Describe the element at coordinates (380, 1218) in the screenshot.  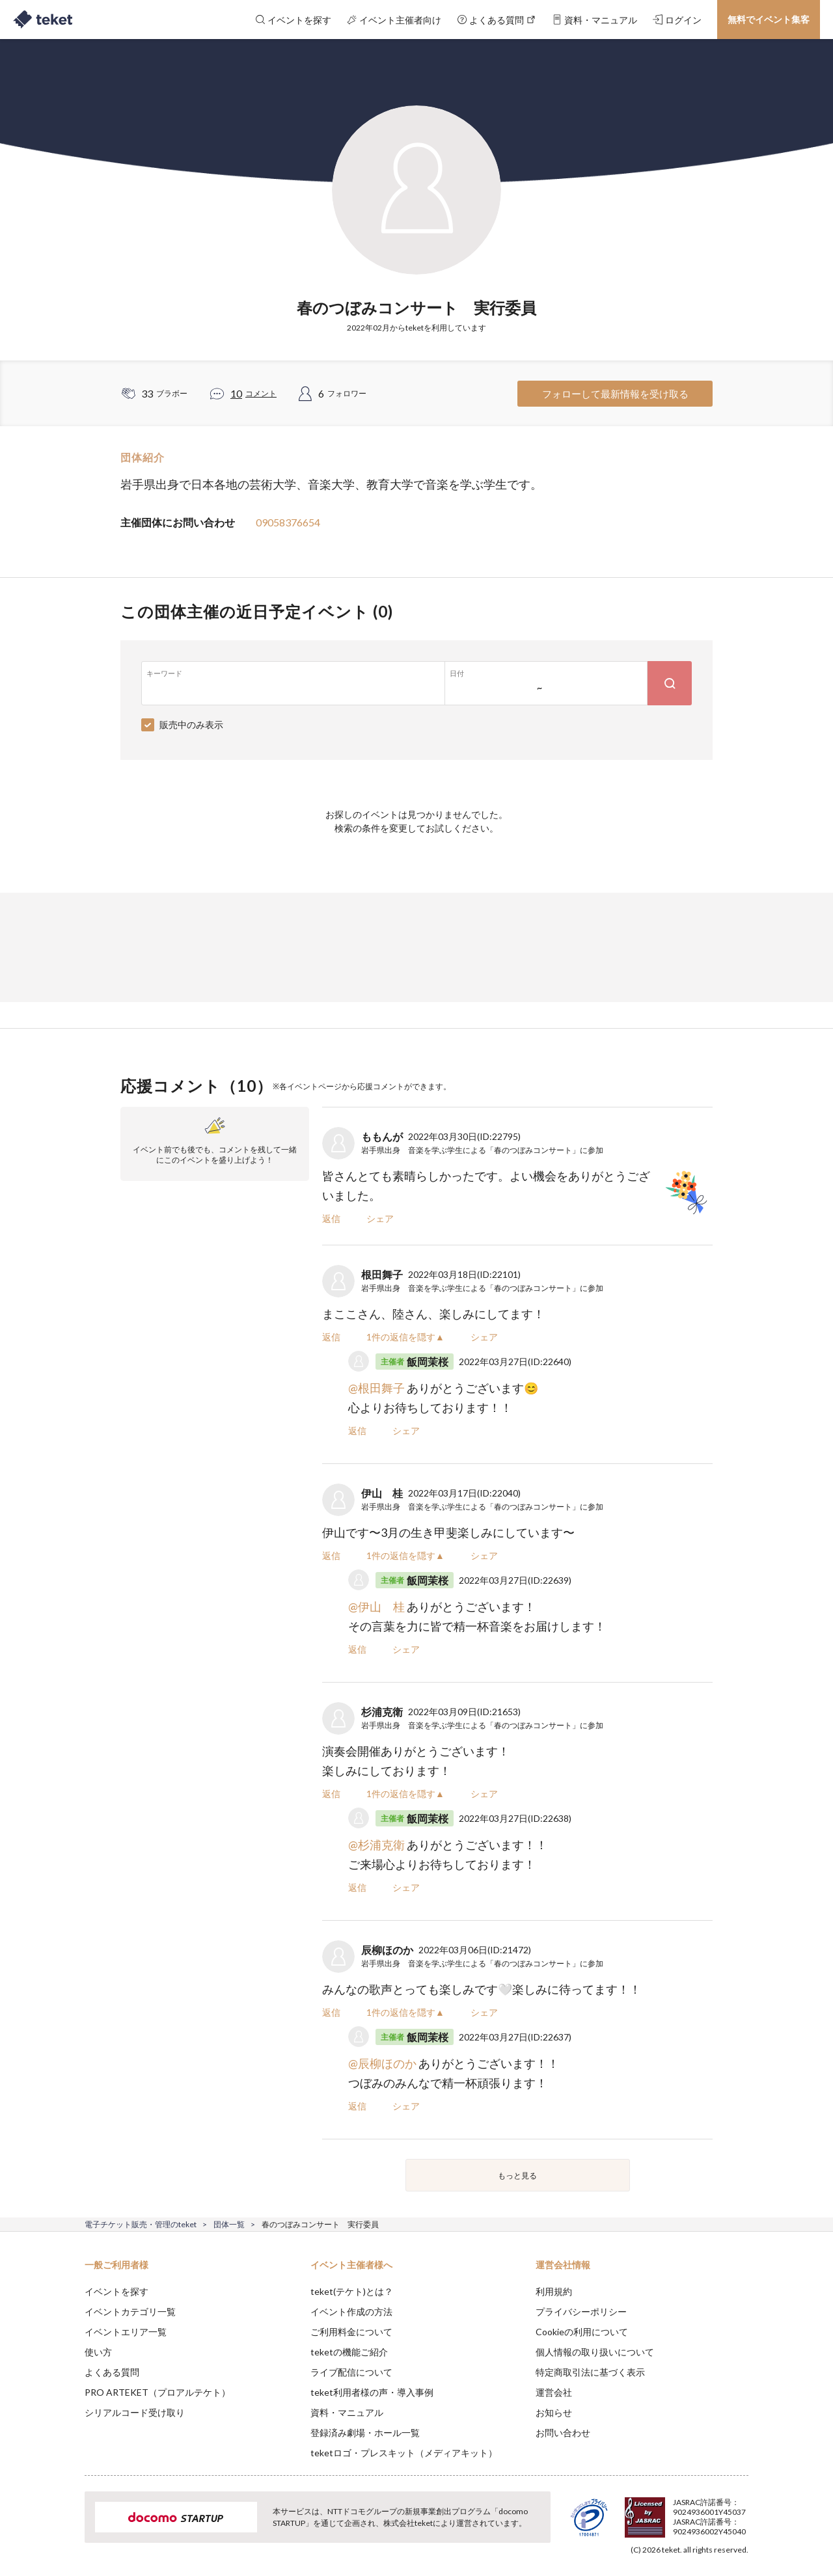
I see `シェア` at that location.